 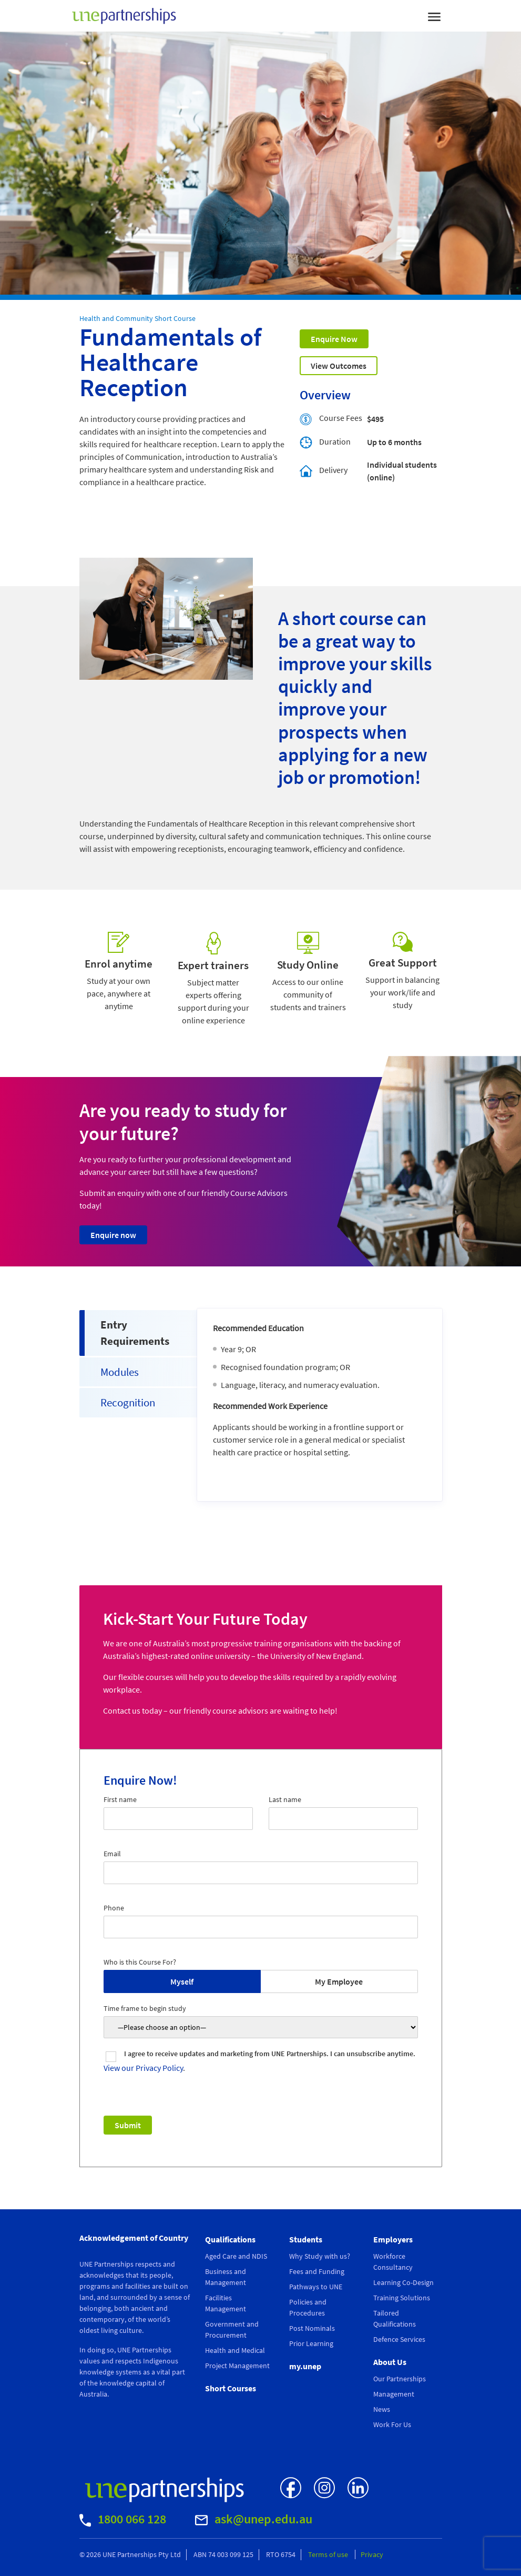 What do you see at coordinates (372, 2554) in the screenshot?
I see `Privacy` at bounding box center [372, 2554].